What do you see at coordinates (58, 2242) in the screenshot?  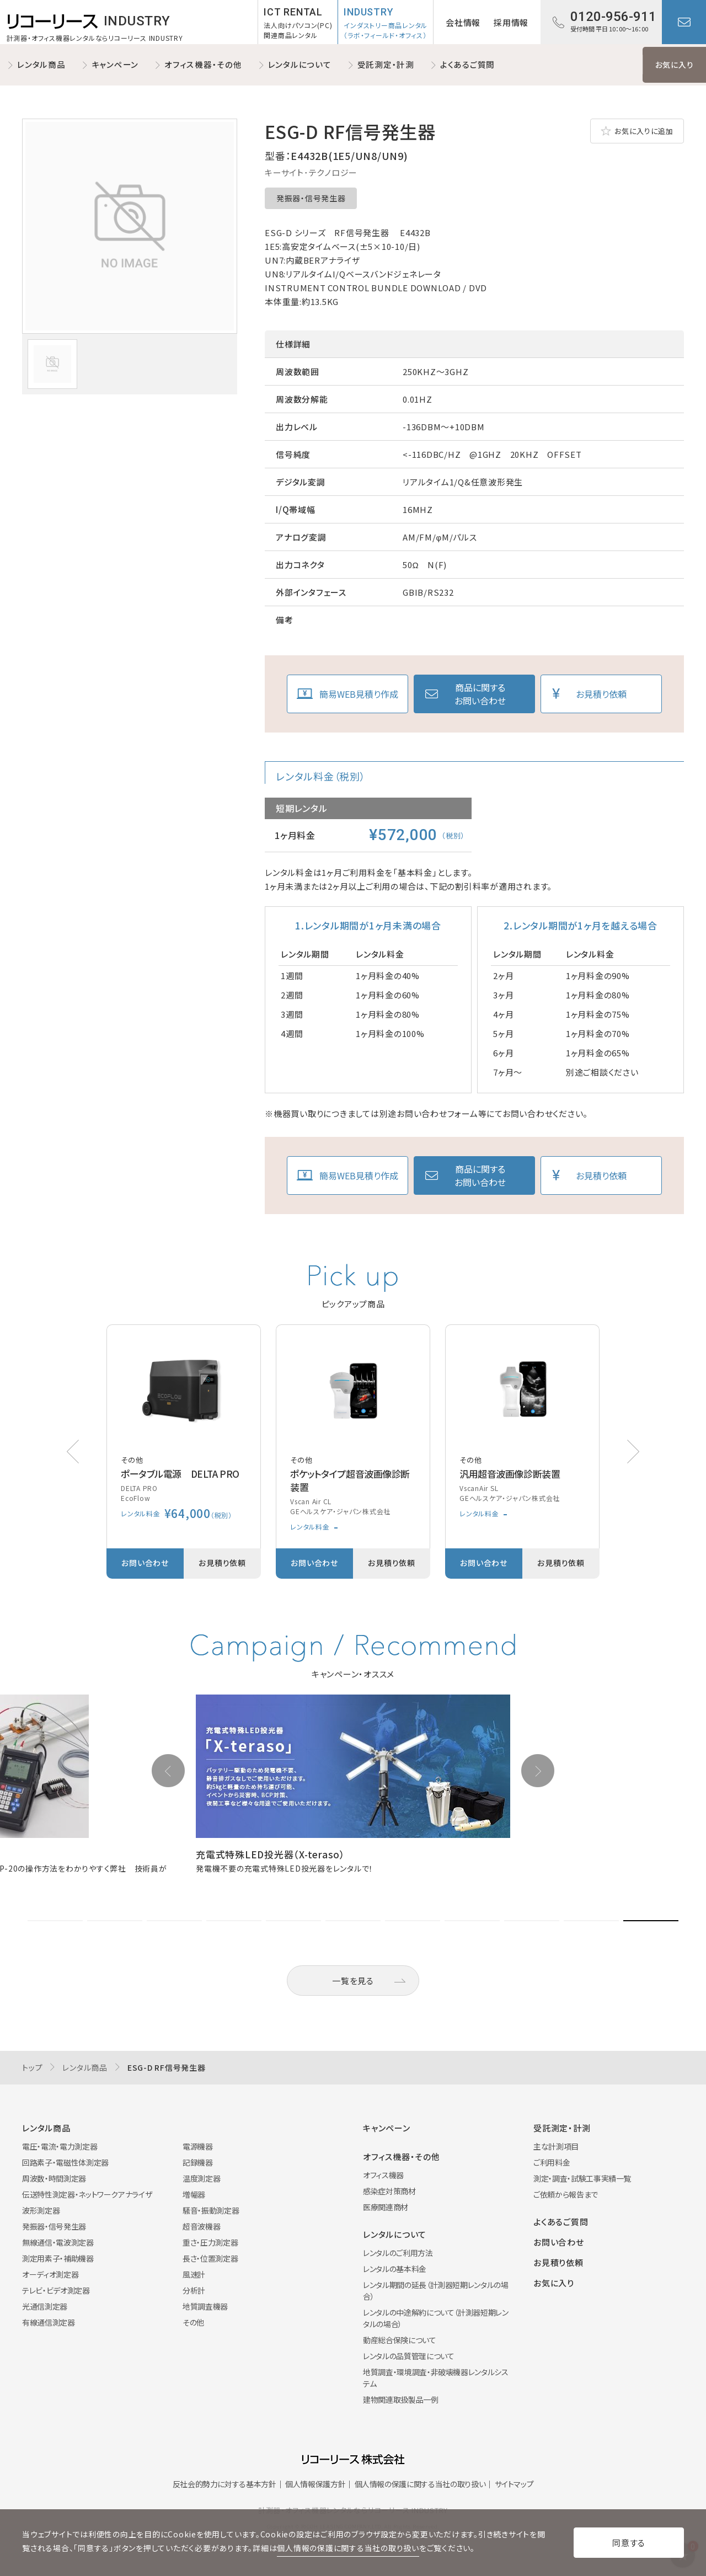 I see `無線通信・電波測定器` at bounding box center [58, 2242].